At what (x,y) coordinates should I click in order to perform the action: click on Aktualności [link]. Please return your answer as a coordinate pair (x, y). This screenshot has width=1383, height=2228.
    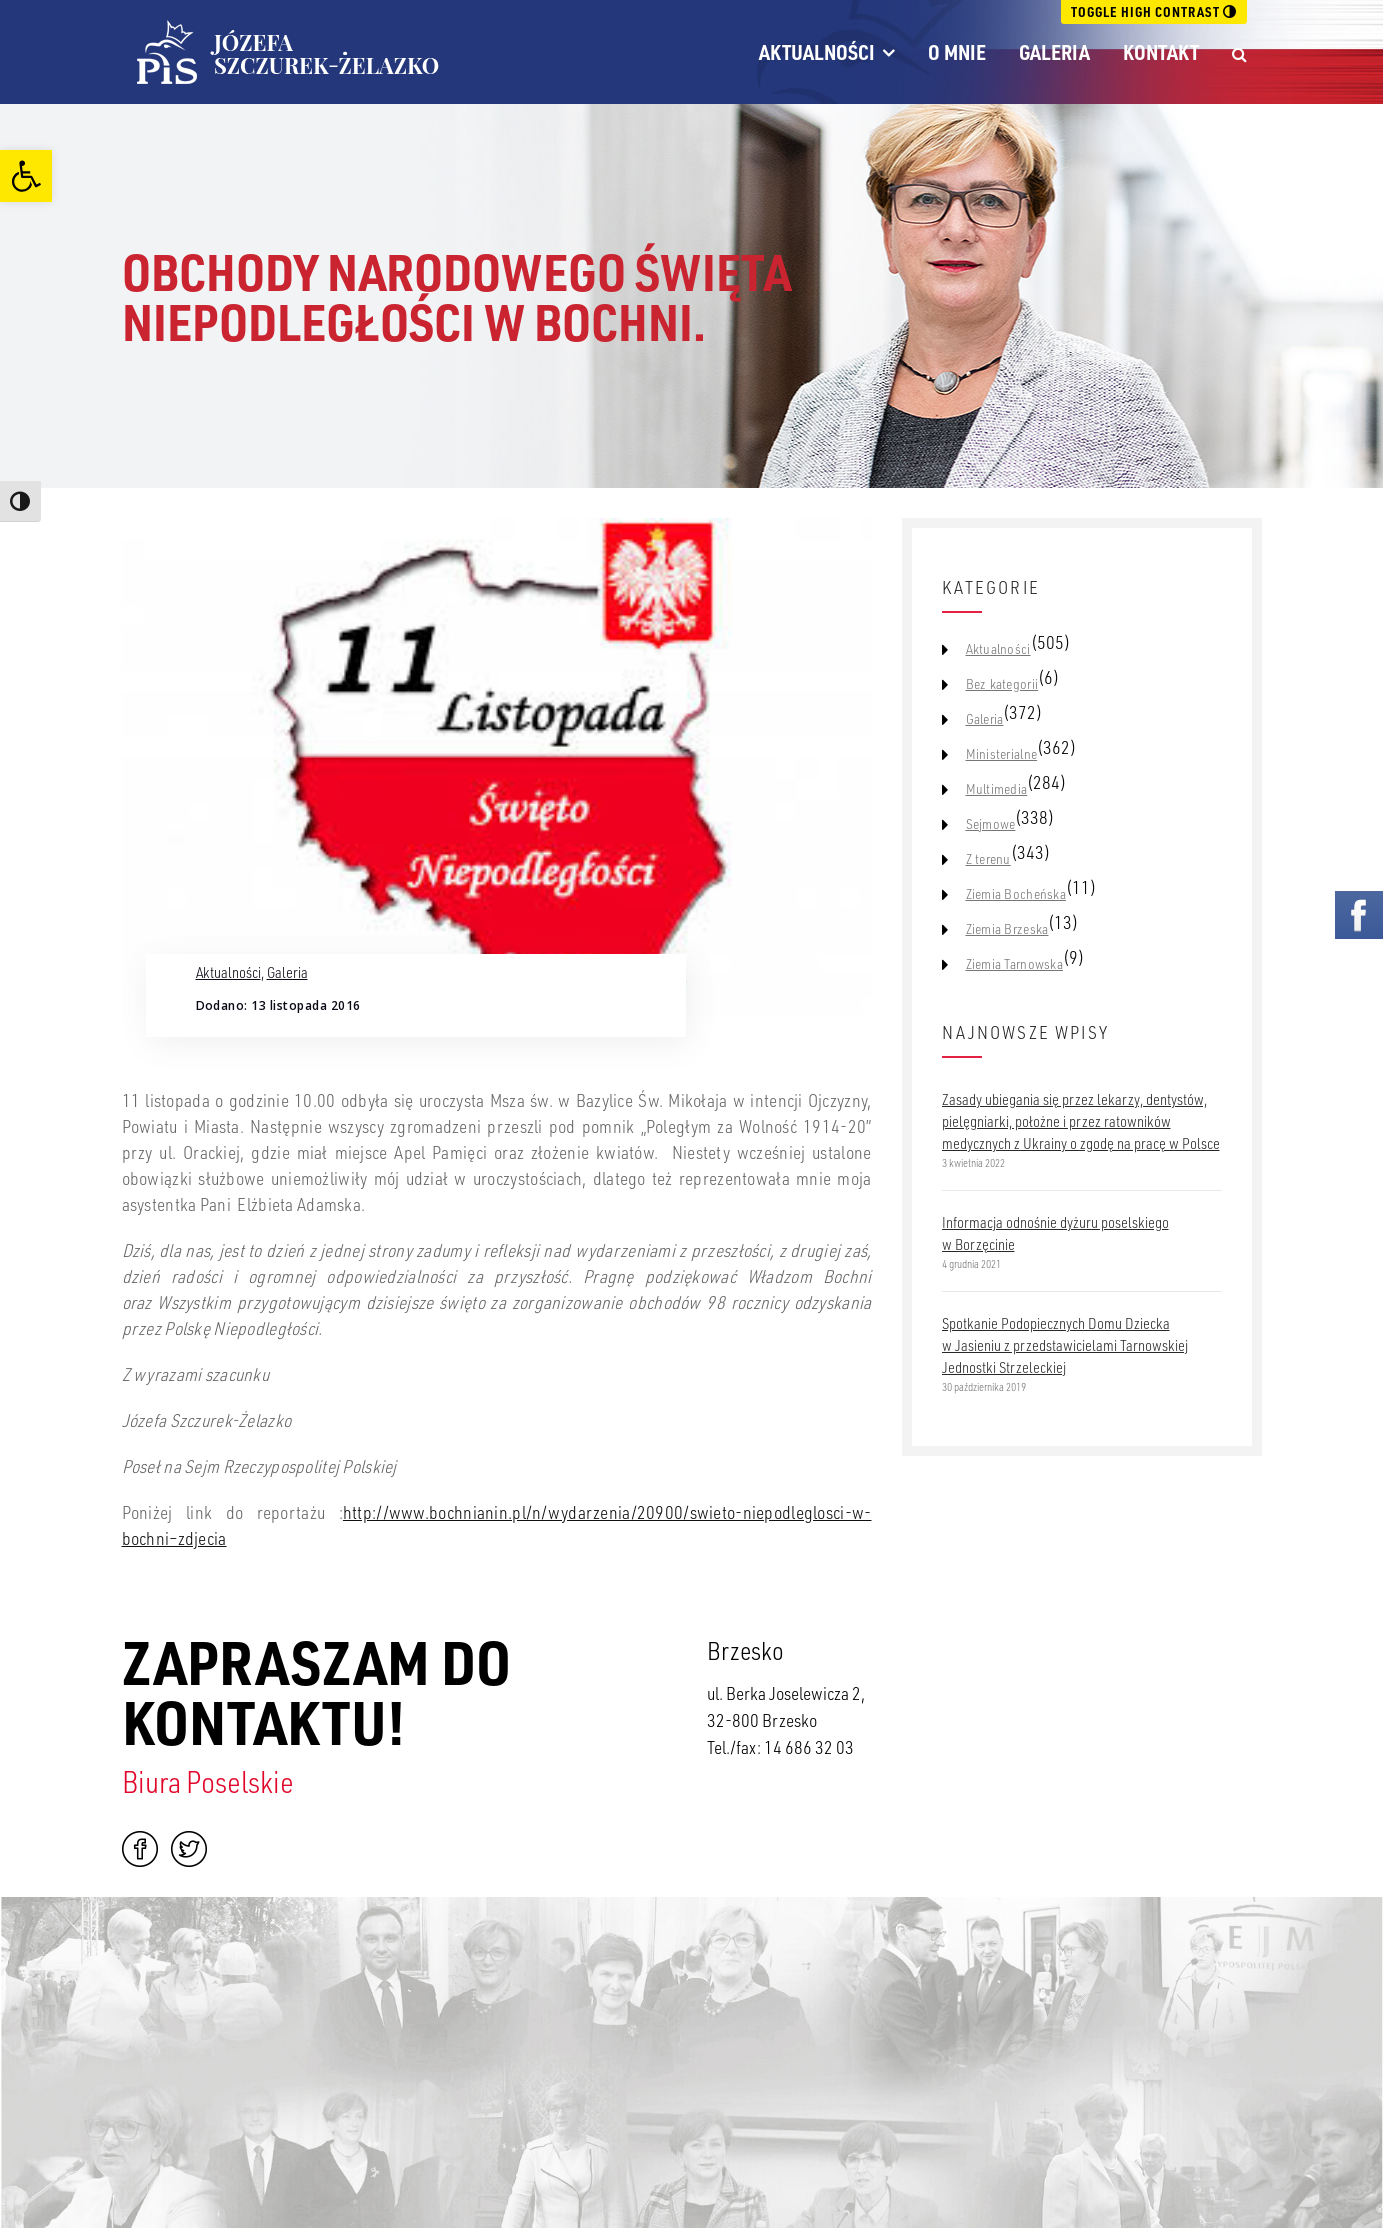
    Looking at the image, I should click on (817, 52).